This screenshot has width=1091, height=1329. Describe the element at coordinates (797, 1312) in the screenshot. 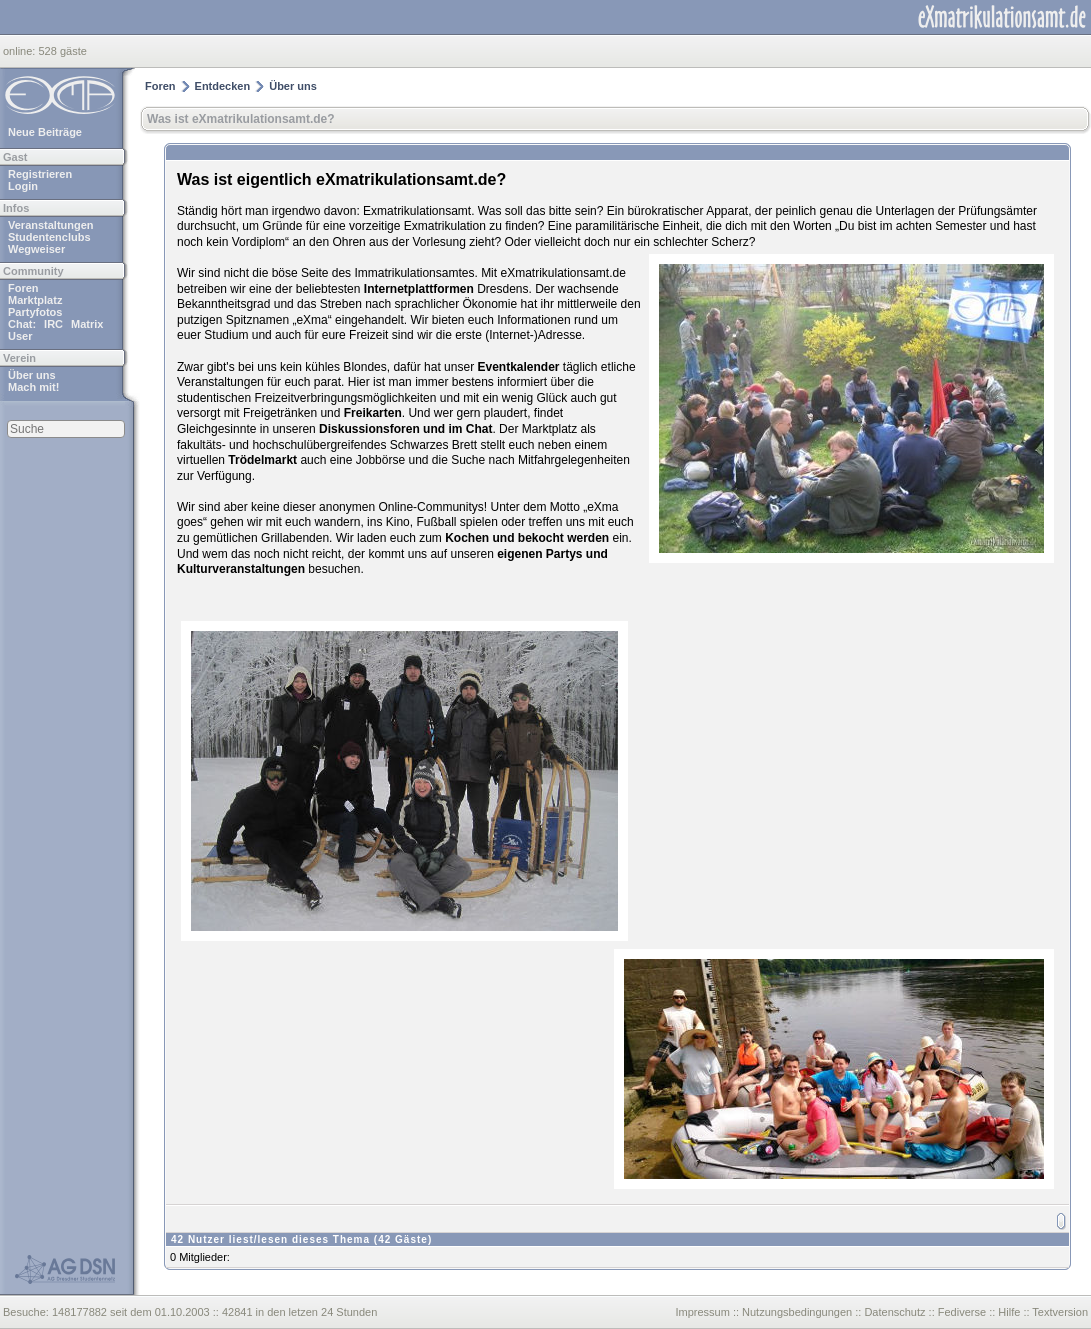

I see `Nutzungsbedingungen` at that location.